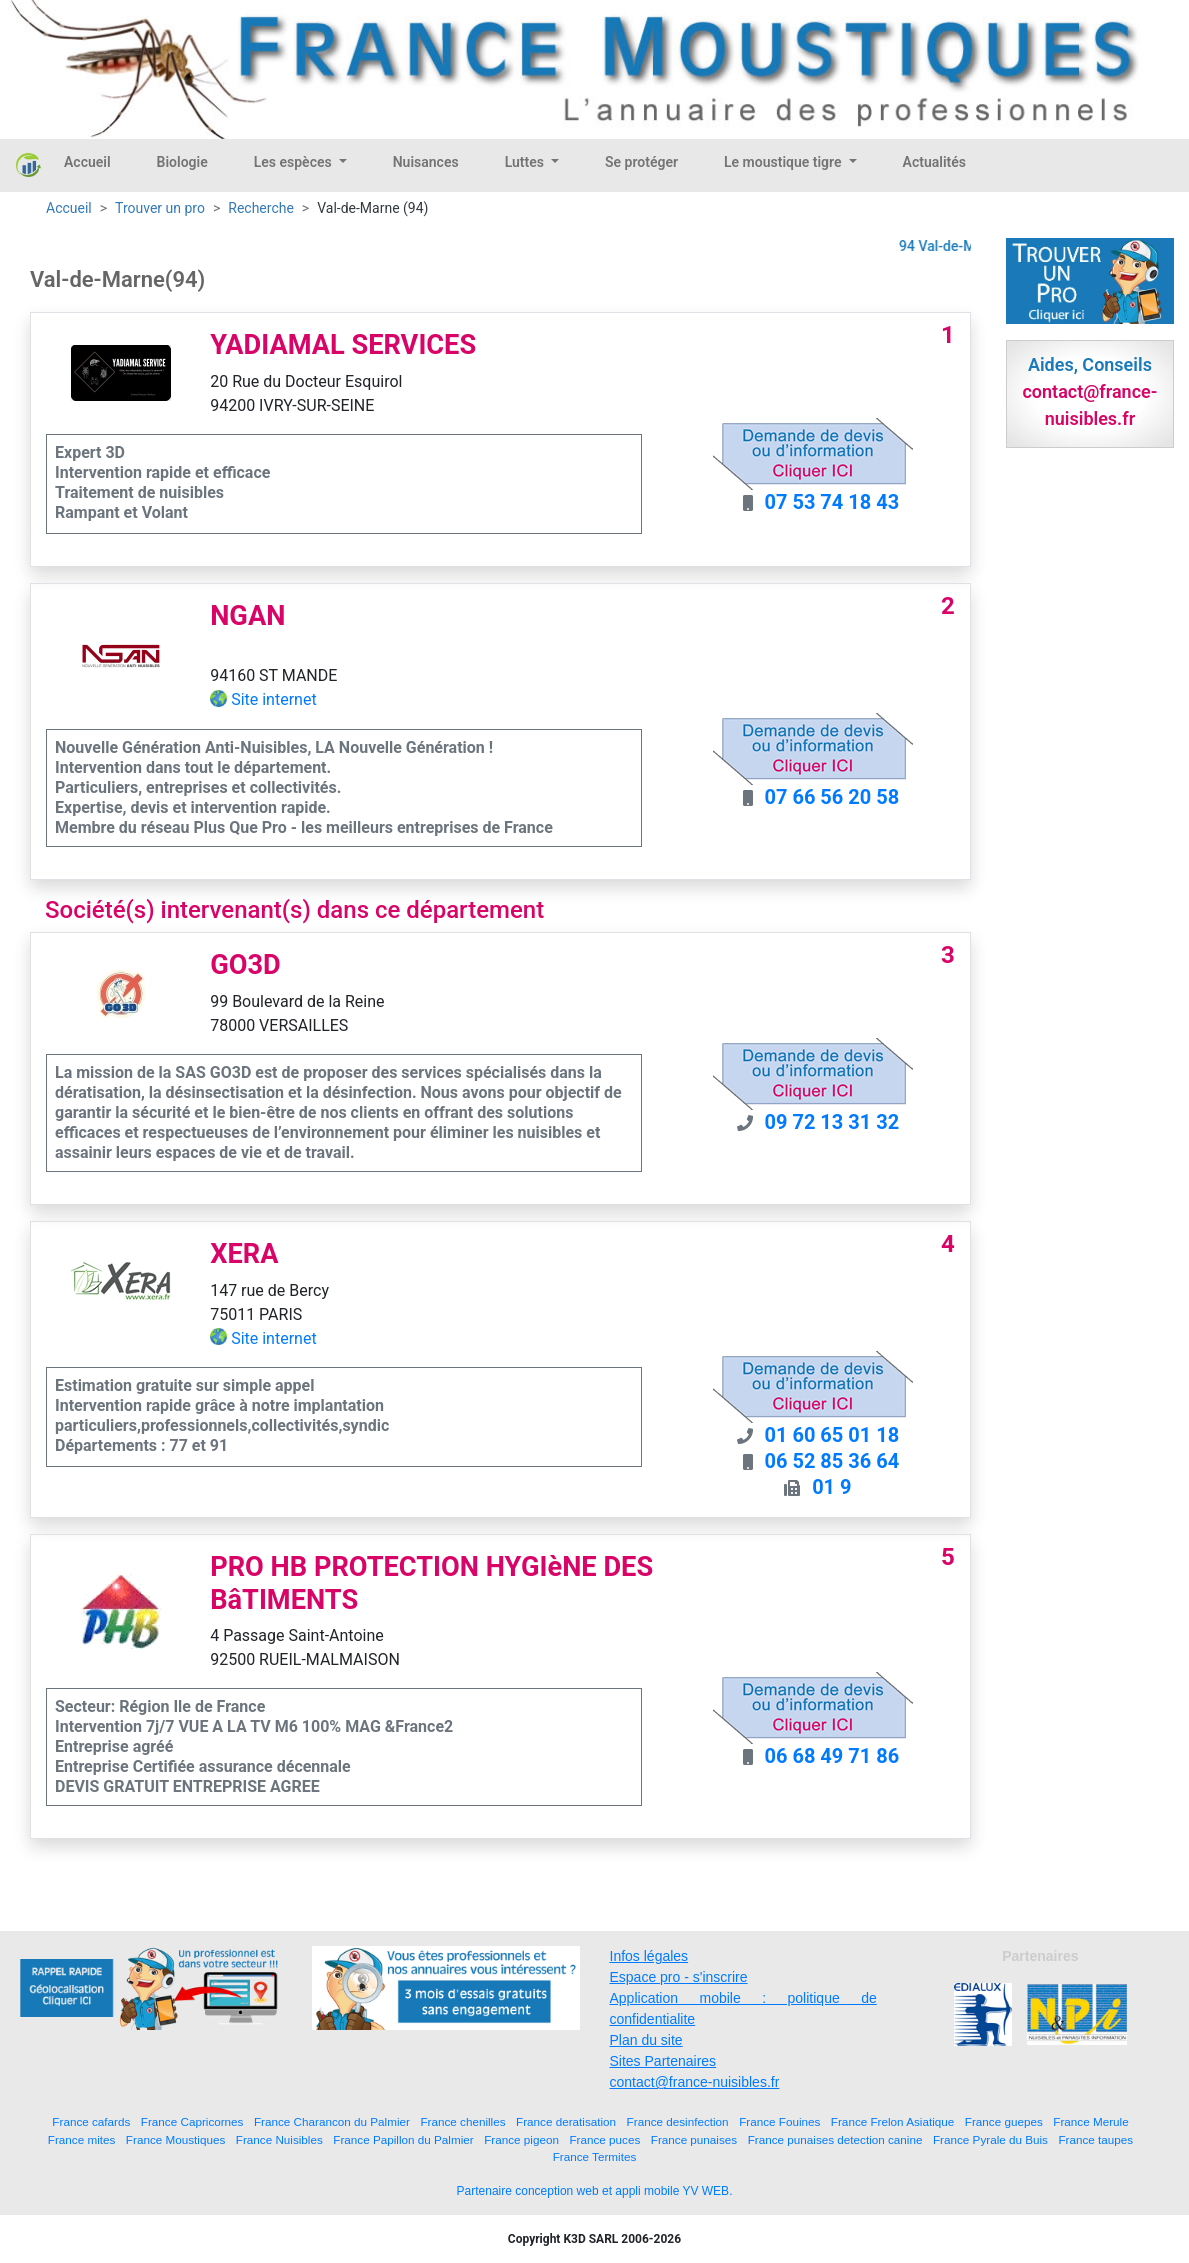 The width and height of the screenshot is (1189, 2263). What do you see at coordinates (779, 2121) in the screenshot?
I see `France Fouines` at bounding box center [779, 2121].